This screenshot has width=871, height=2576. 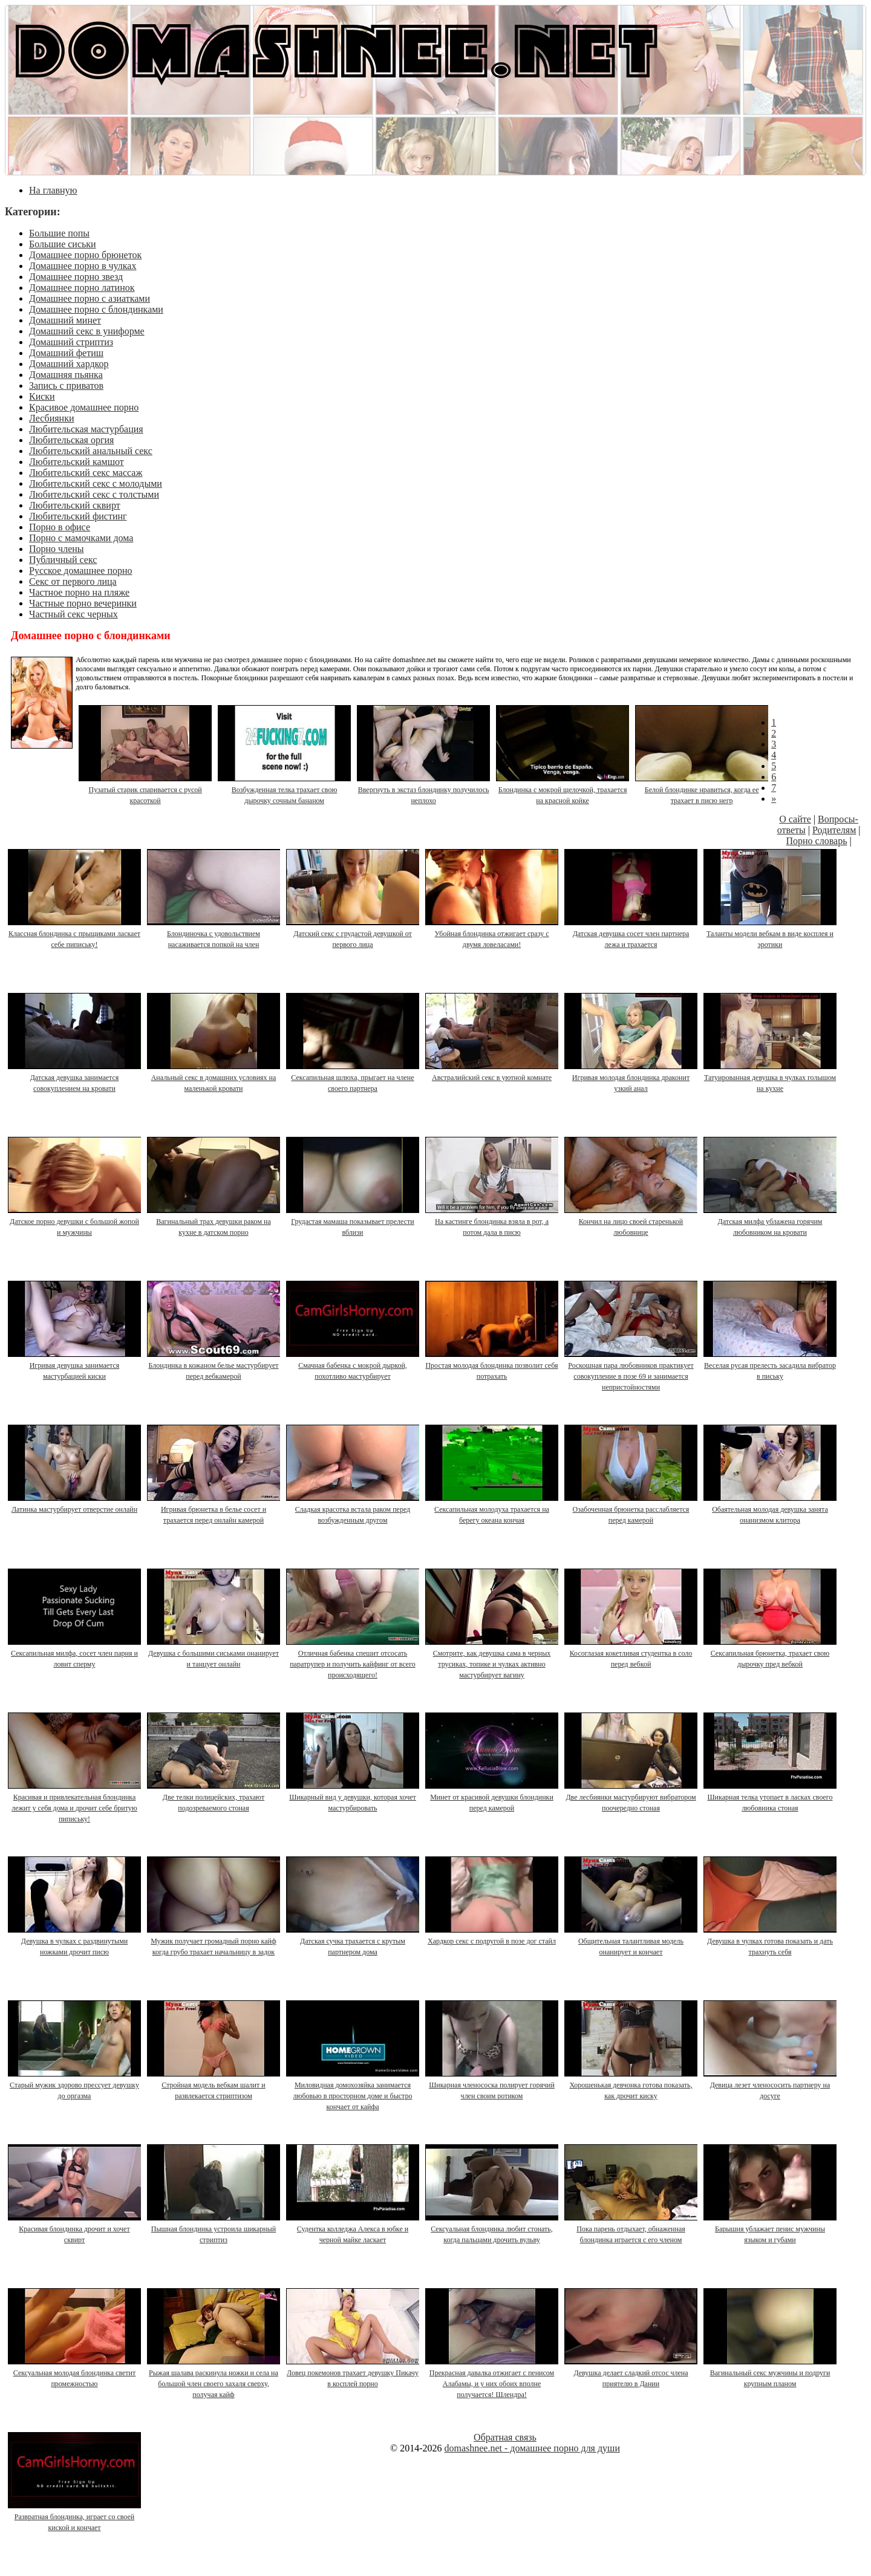 I want to click on Шикарная телка утопает в ласках своего любовника стоная, so click(x=770, y=1797).